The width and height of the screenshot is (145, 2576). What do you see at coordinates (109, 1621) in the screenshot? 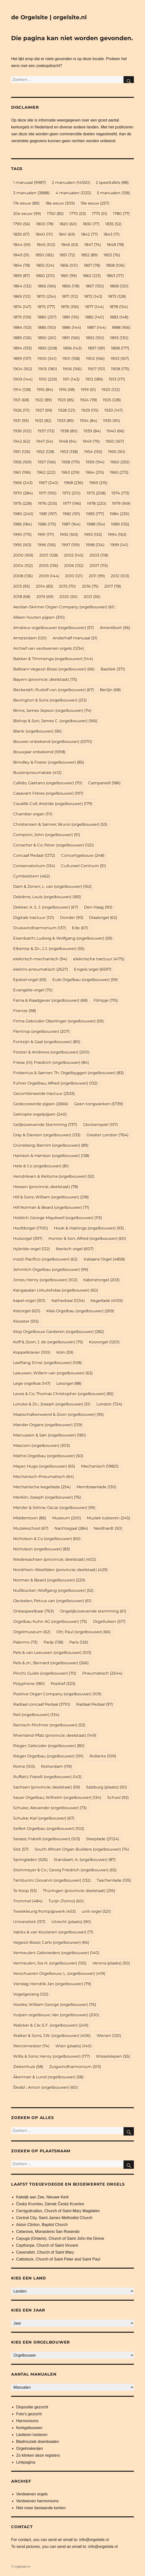
I see `Orgelluiken [Orgelluiken (517 items)]` at bounding box center [109, 1621].